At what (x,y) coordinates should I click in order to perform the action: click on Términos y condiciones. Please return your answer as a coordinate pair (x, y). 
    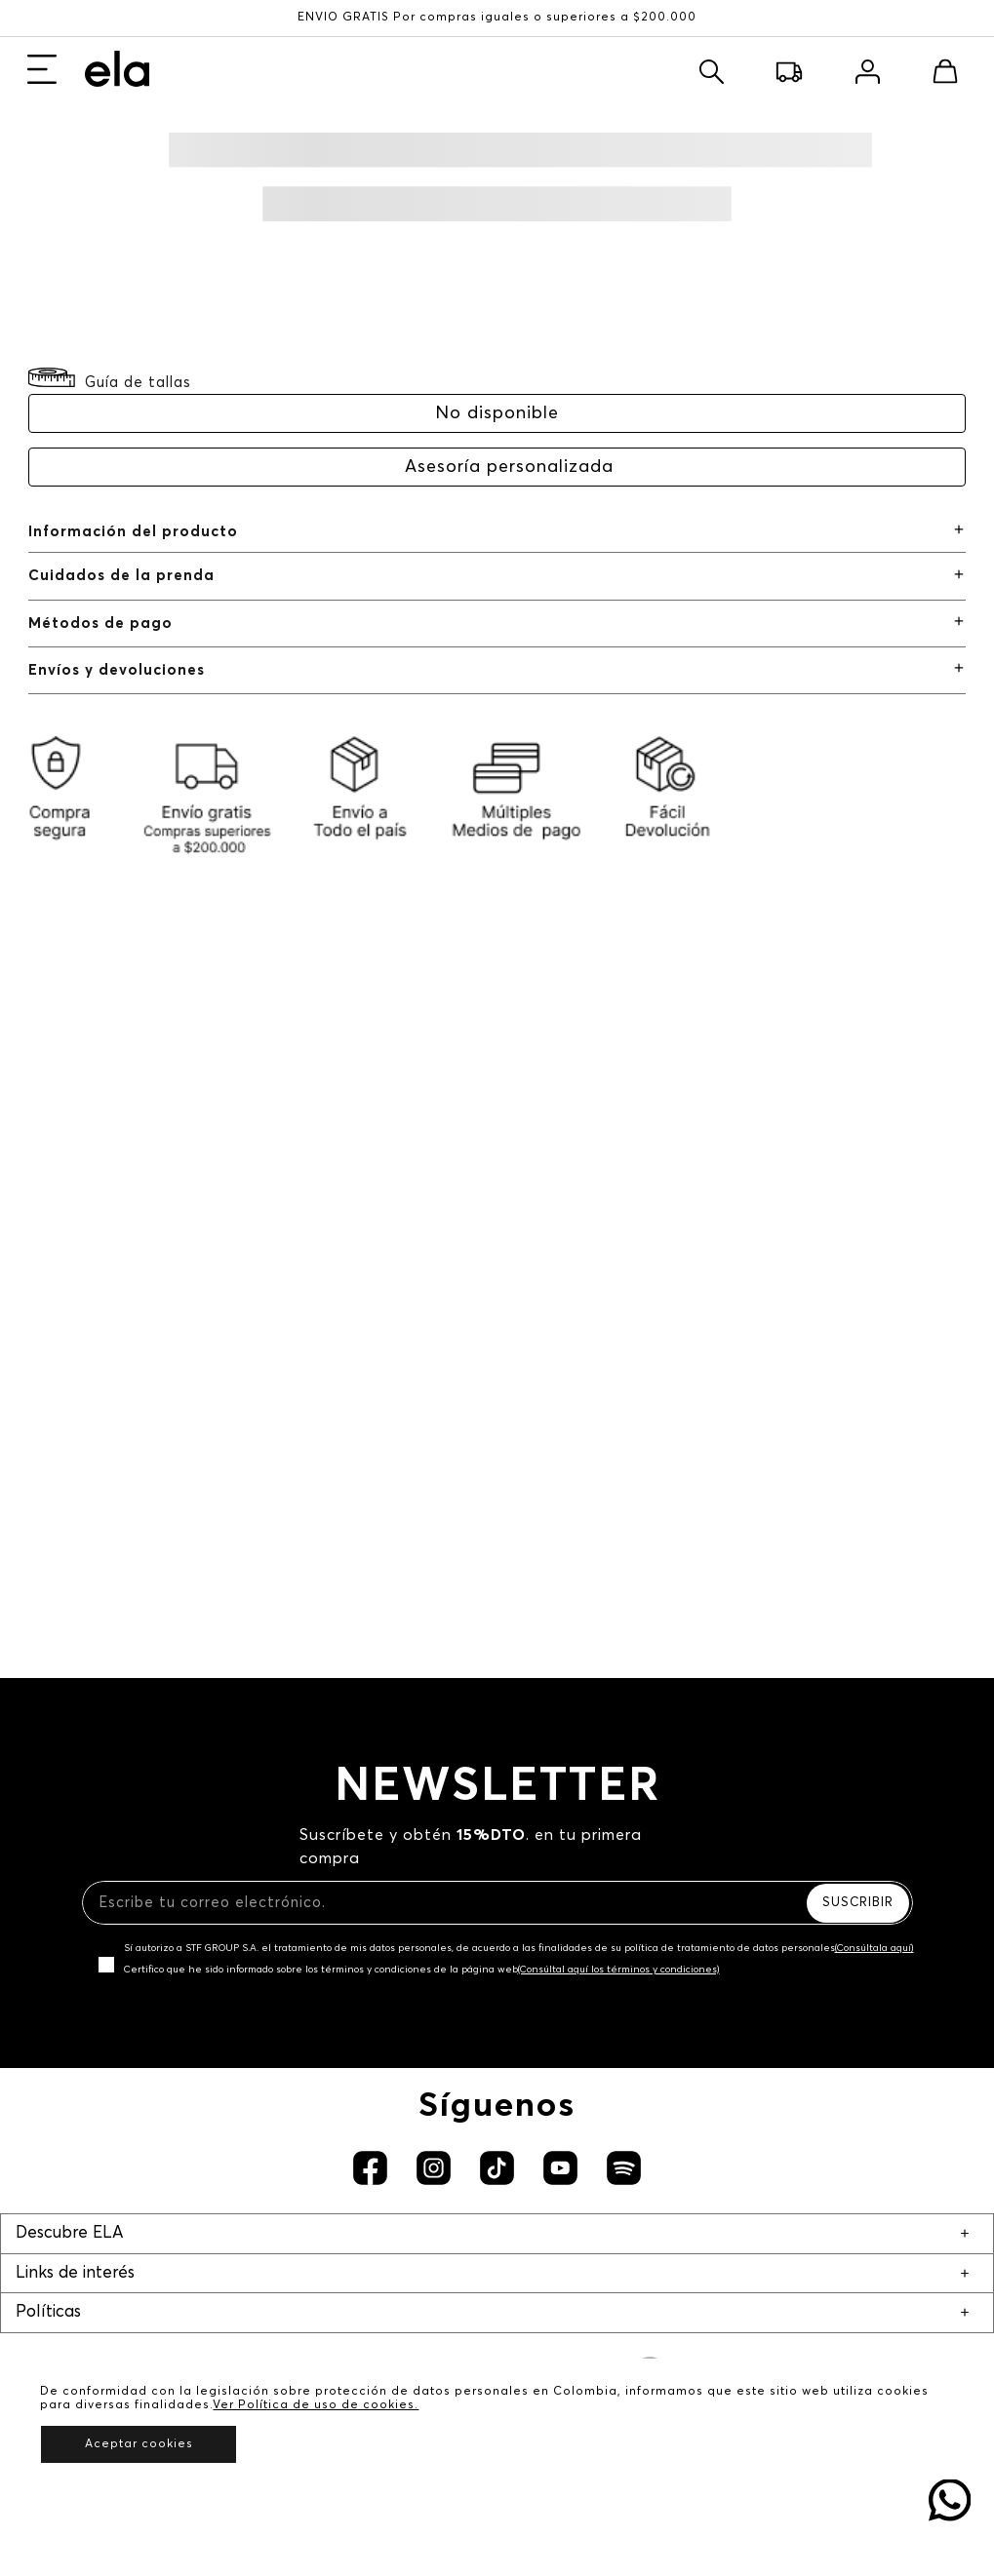
    Looking at the image, I should click on (497, 2255).